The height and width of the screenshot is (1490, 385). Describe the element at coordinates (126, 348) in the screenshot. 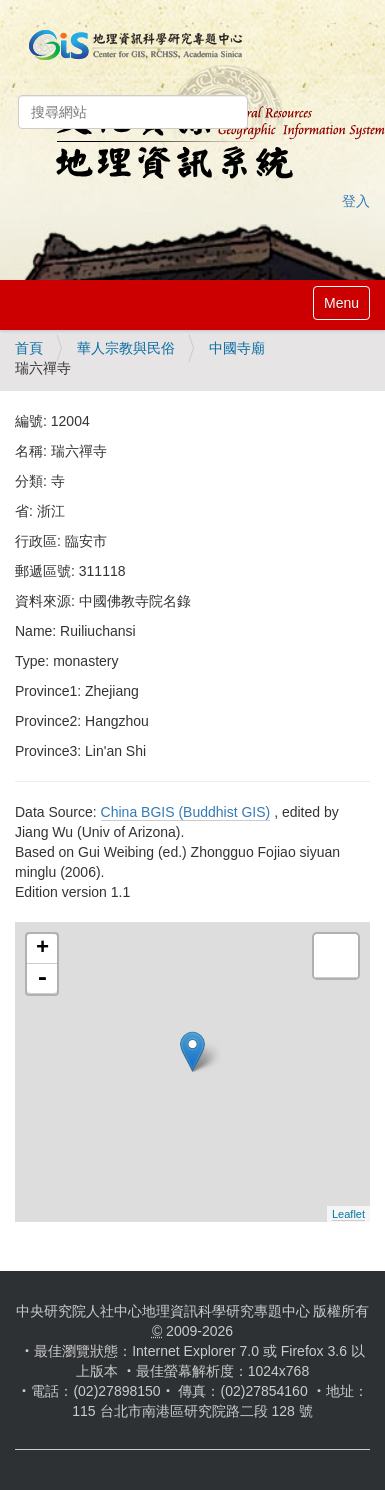

I see `華人宗教與民俗` at that location.